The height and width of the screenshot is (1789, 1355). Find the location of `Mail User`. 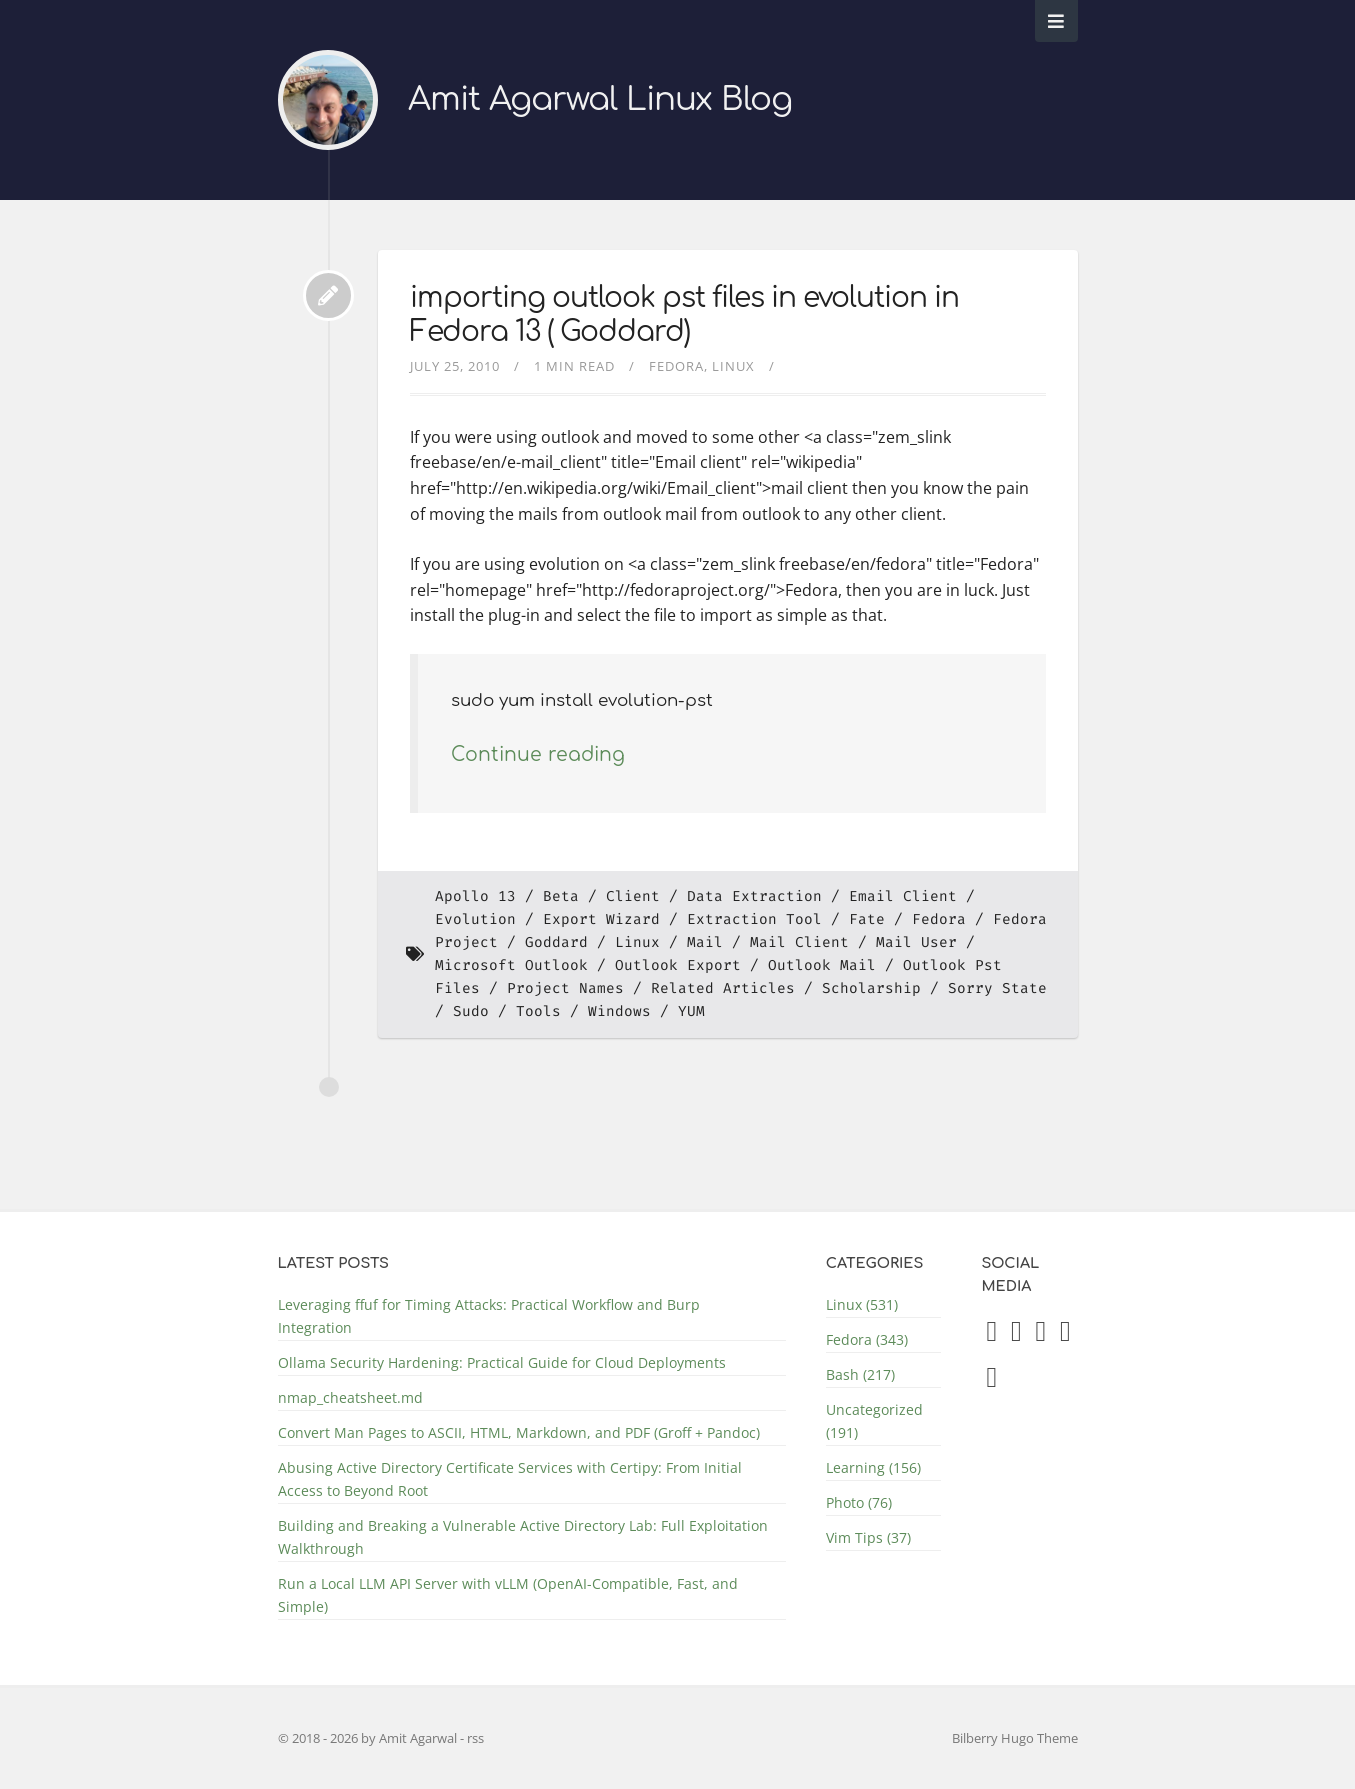

Mail User is located at coordinates (916, 942).